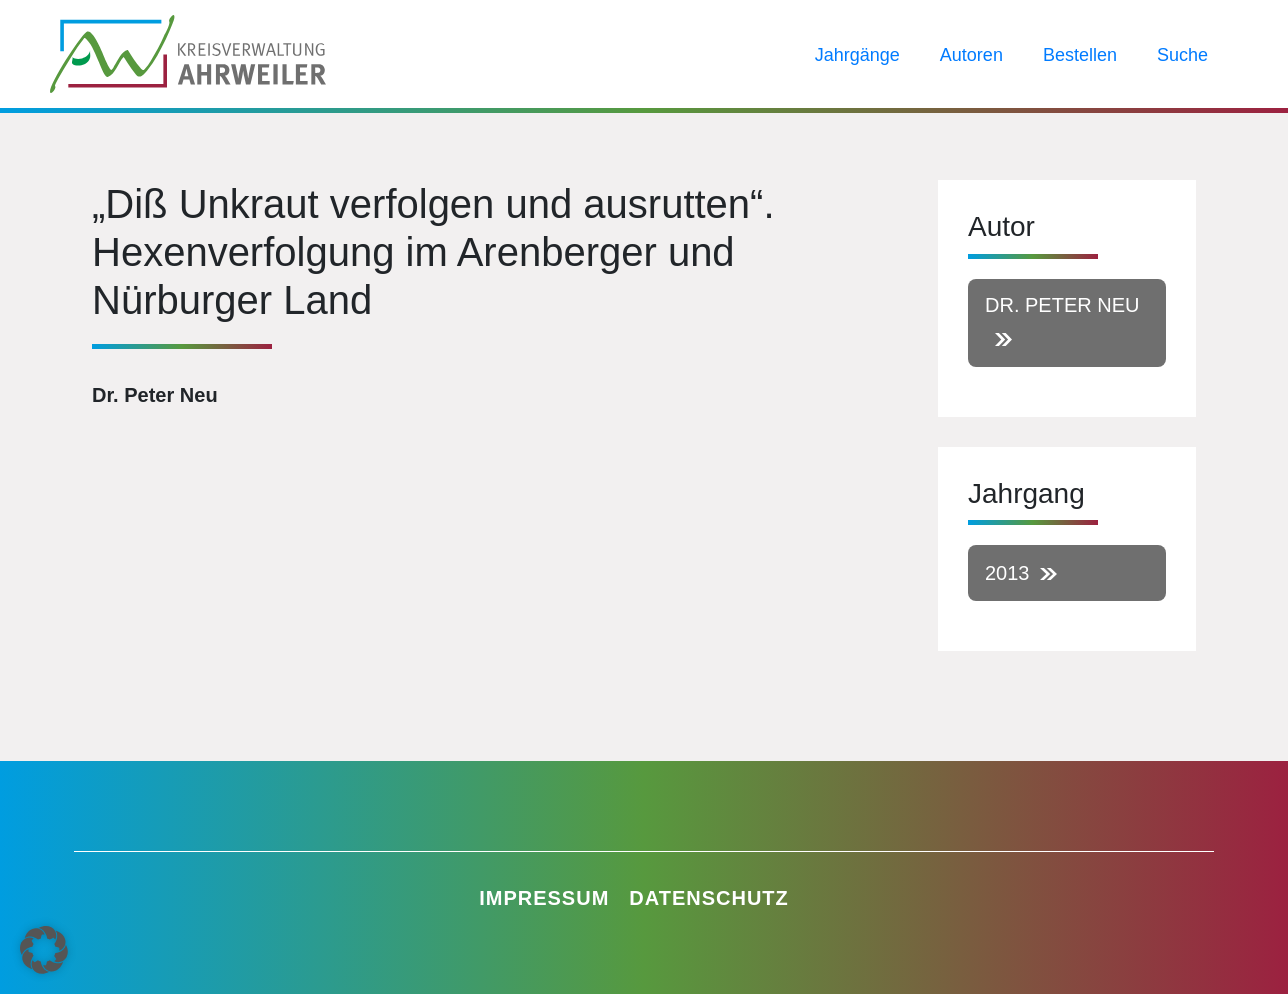  Describe the element at coordinates (1080, 55) in the screenshot. I see `Bestellen` at that location.